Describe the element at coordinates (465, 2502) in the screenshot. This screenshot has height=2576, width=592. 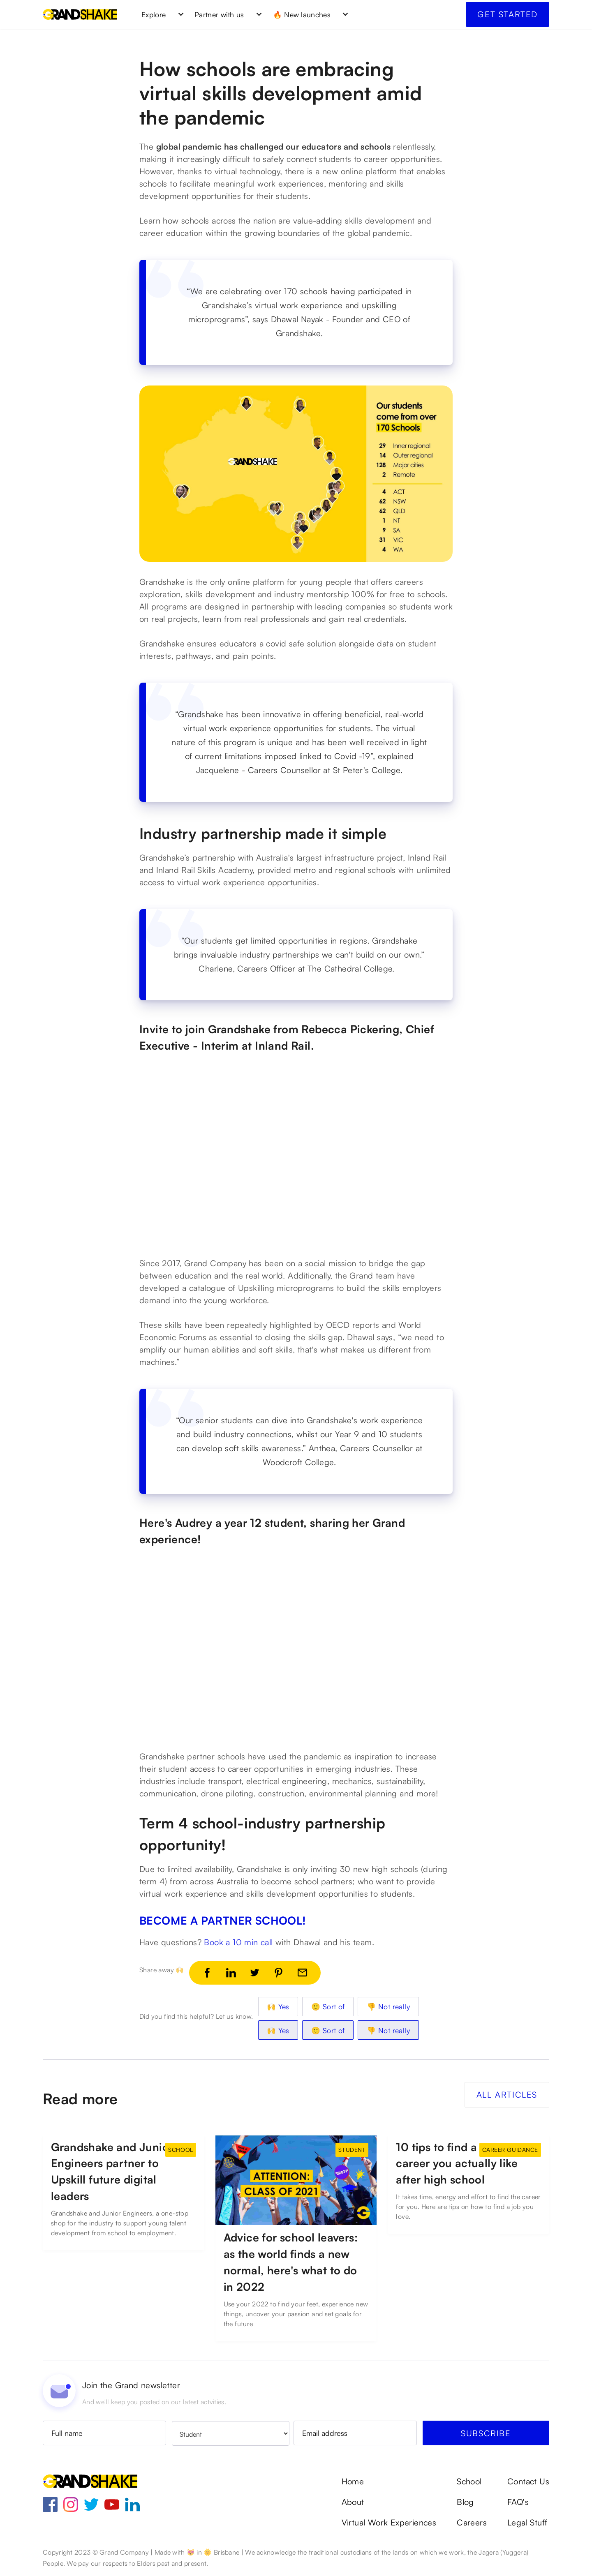
I see `Blog` at that location.